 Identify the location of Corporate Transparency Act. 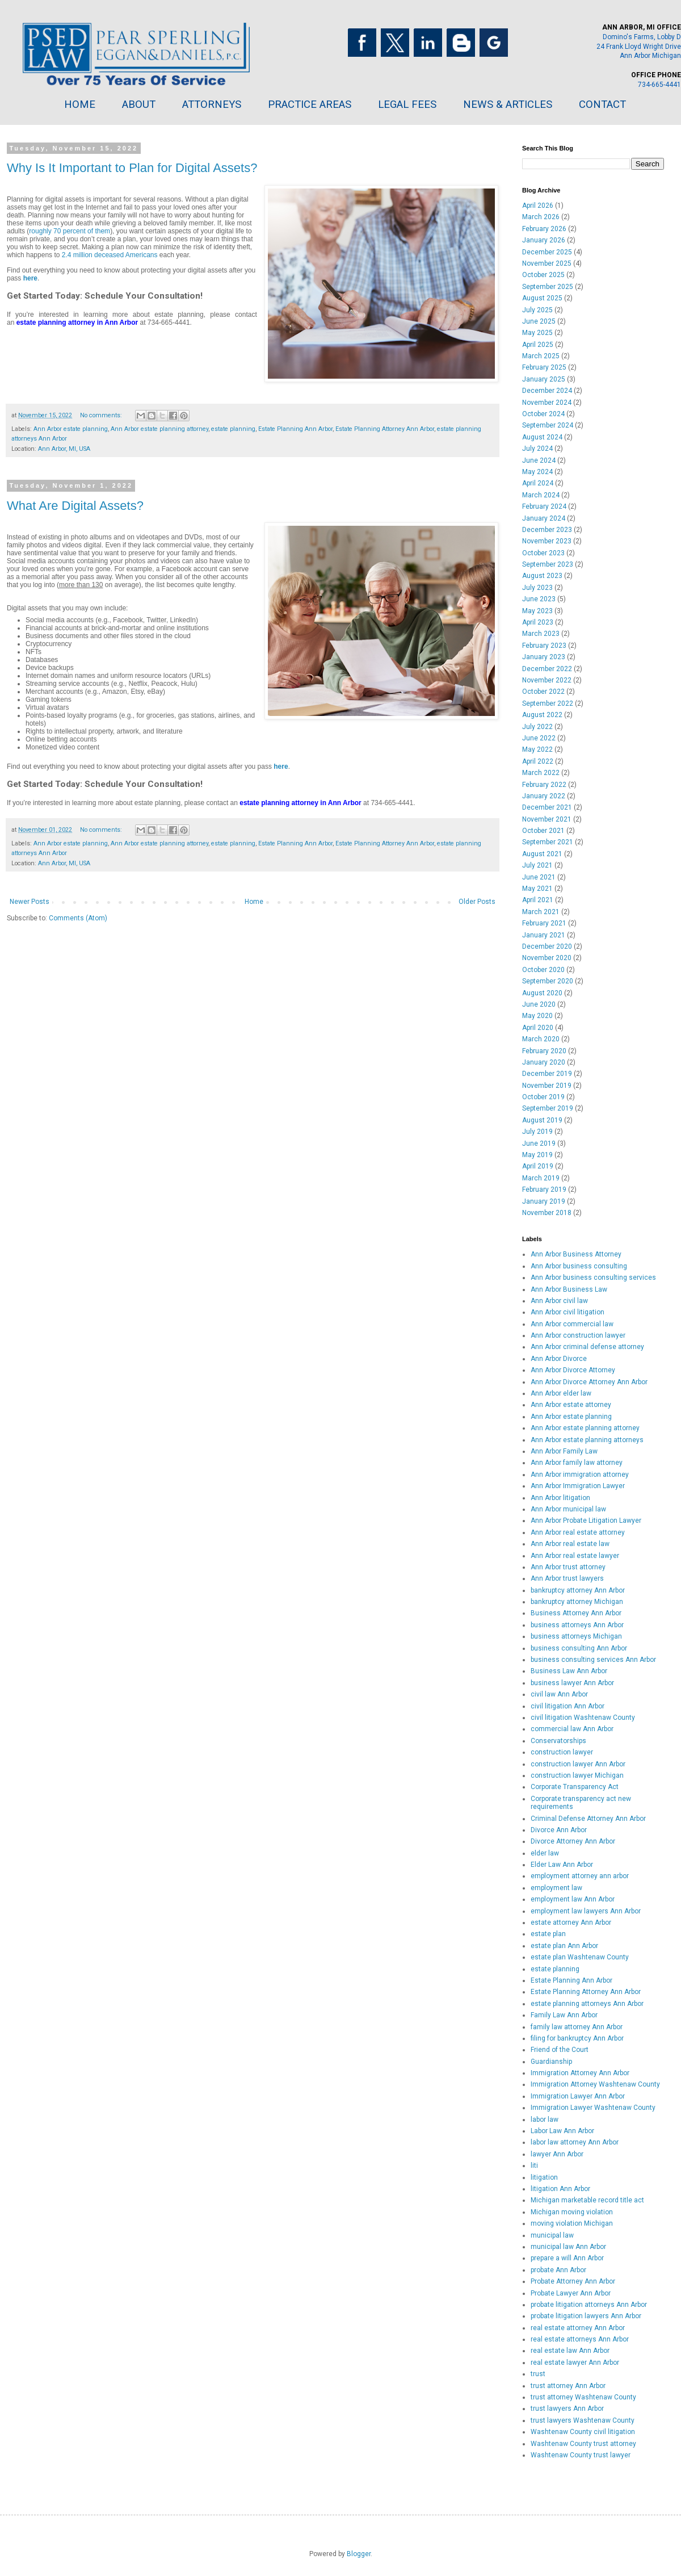
(575, 1787).